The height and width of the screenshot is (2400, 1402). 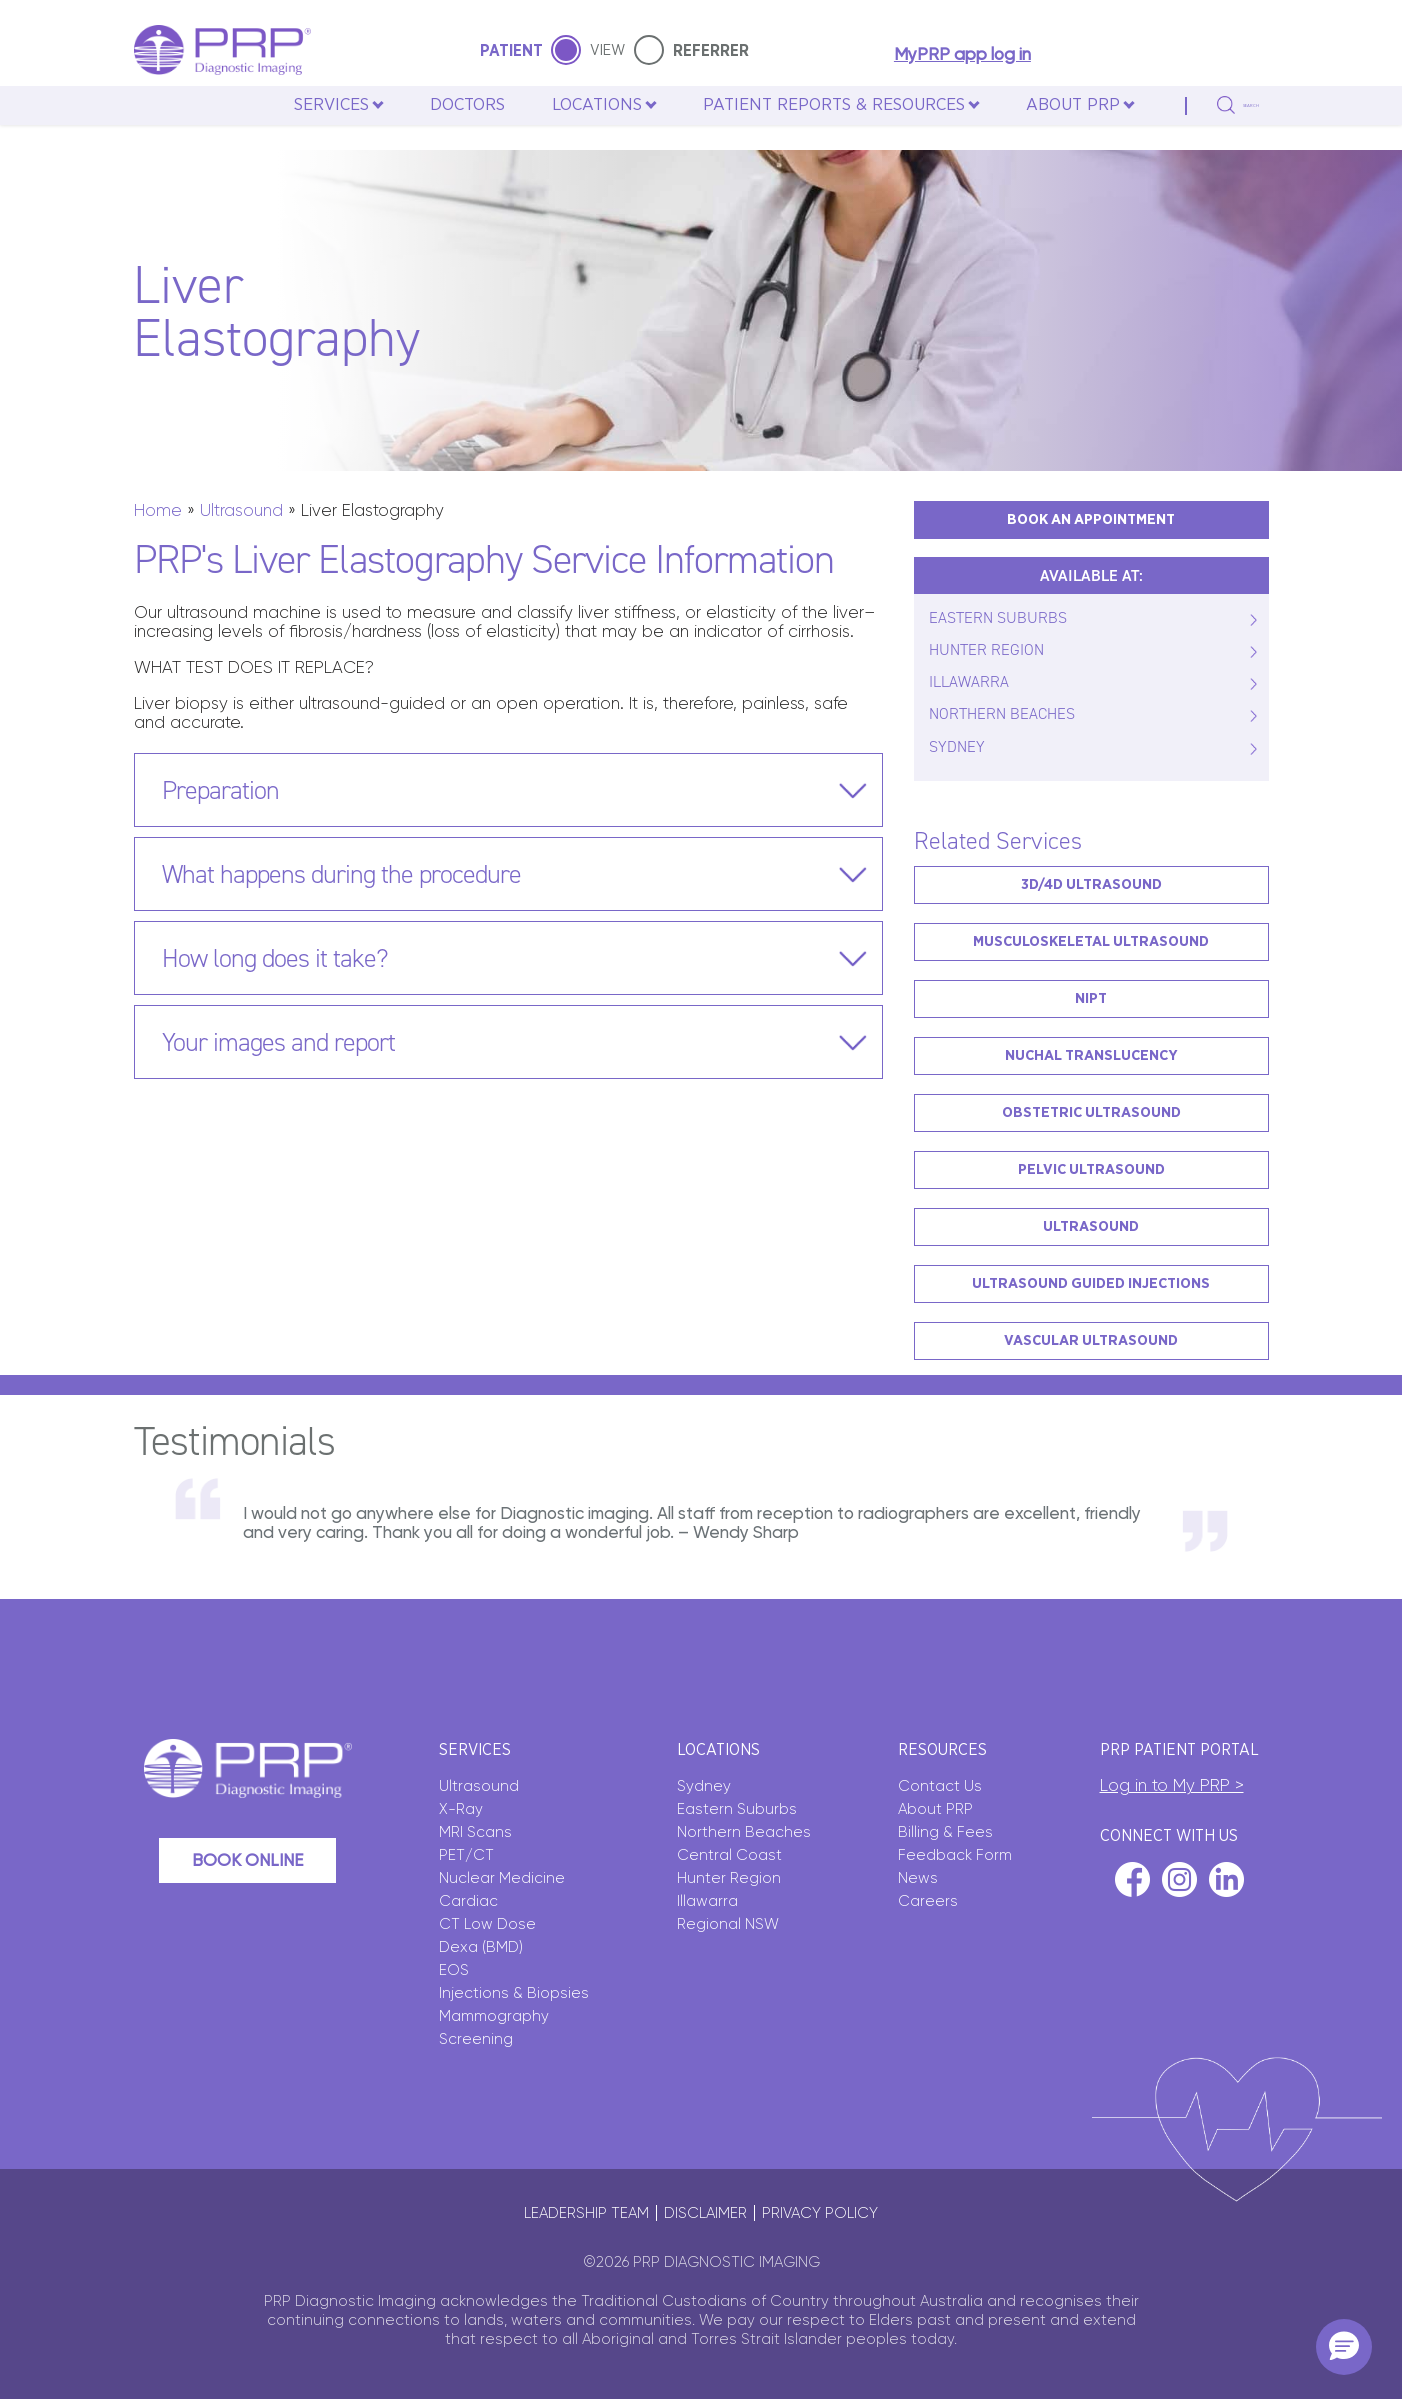 What do you see at coordinates (704, 1786) in the screenshot?
I see `Sydney` at bounding box center [704, 1786].